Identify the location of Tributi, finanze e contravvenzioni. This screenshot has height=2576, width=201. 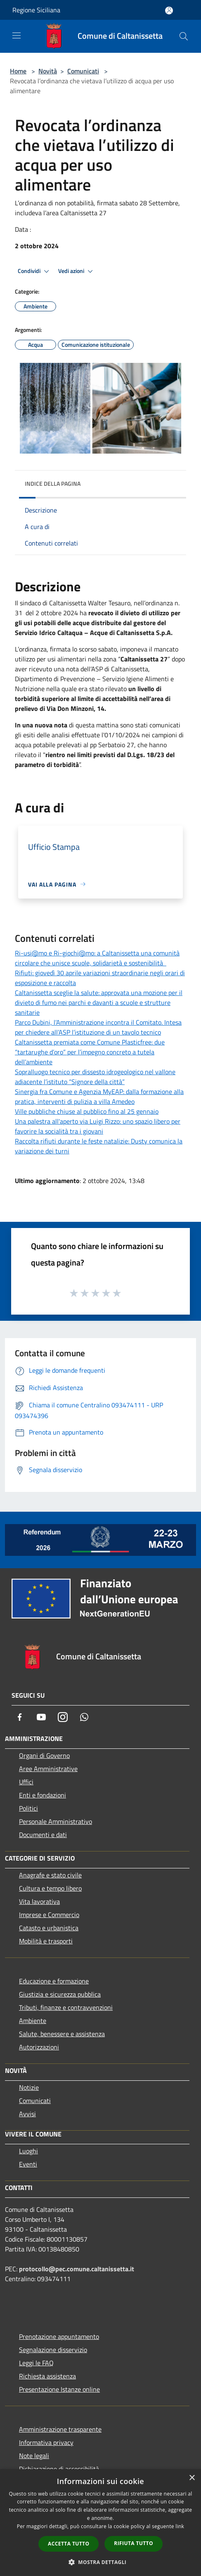
(66, 2007).